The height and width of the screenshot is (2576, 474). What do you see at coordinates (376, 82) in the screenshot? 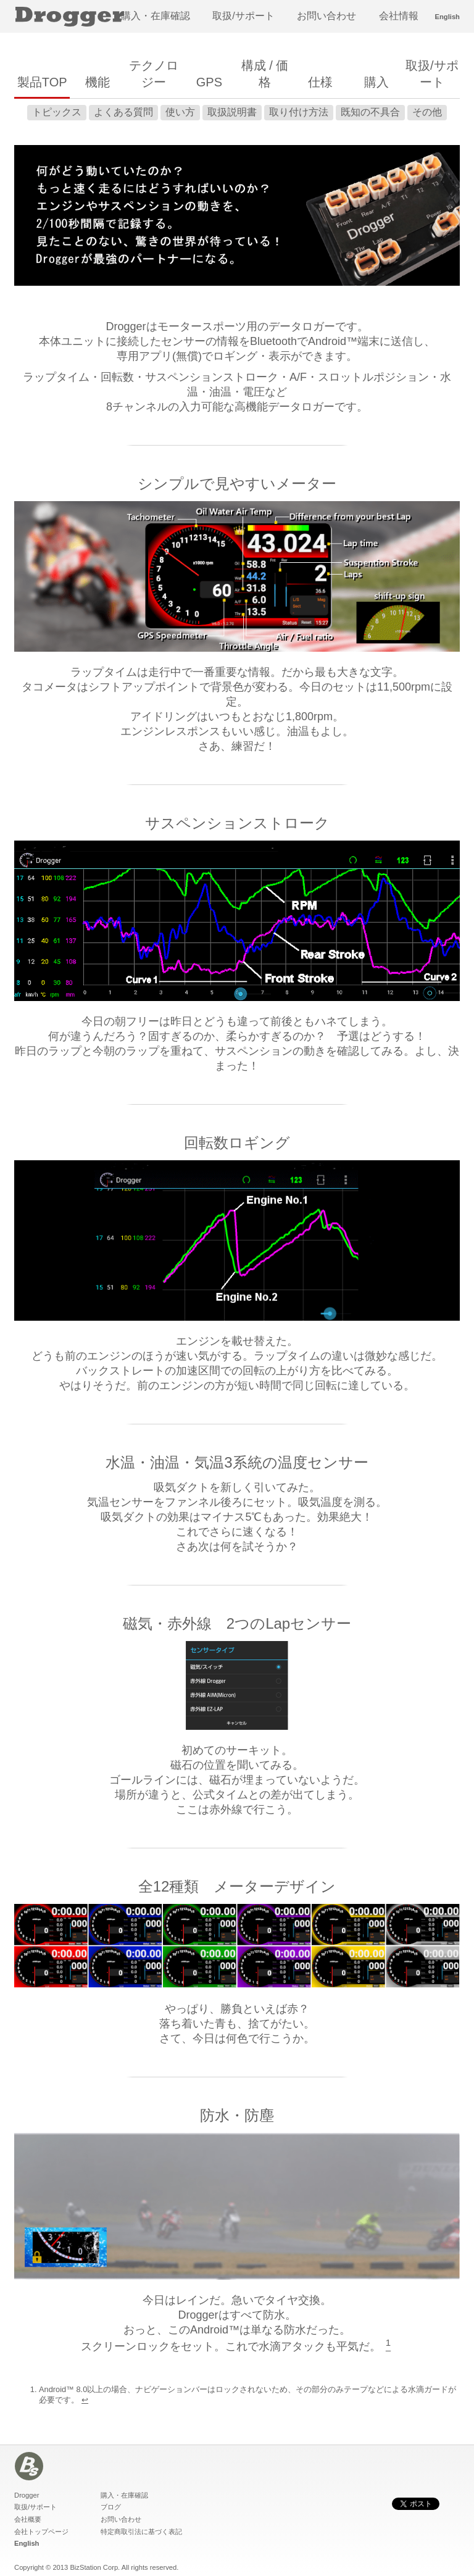
I see `購入` at bounding box center [376, 82].